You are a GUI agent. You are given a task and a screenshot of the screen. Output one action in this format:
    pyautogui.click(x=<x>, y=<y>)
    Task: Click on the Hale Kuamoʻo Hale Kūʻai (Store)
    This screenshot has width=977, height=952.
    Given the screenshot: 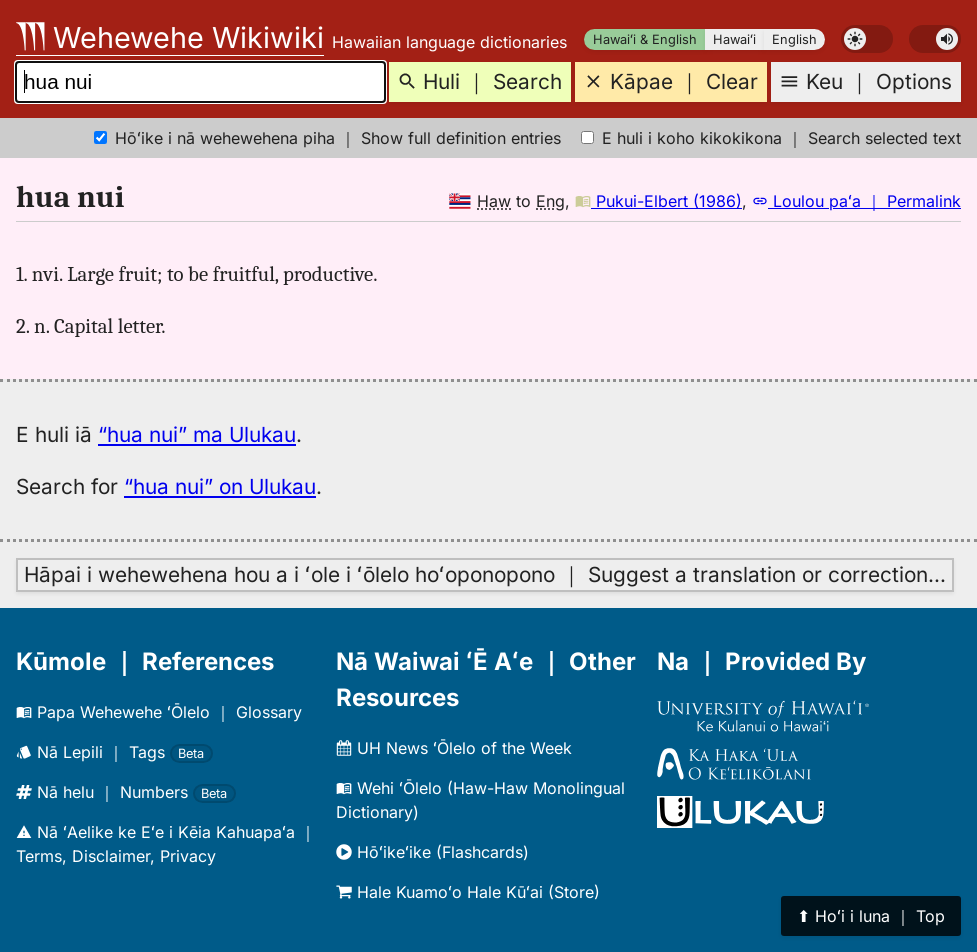 What is the action you would take?
    pyautogui.click(x=468, y=892)
    